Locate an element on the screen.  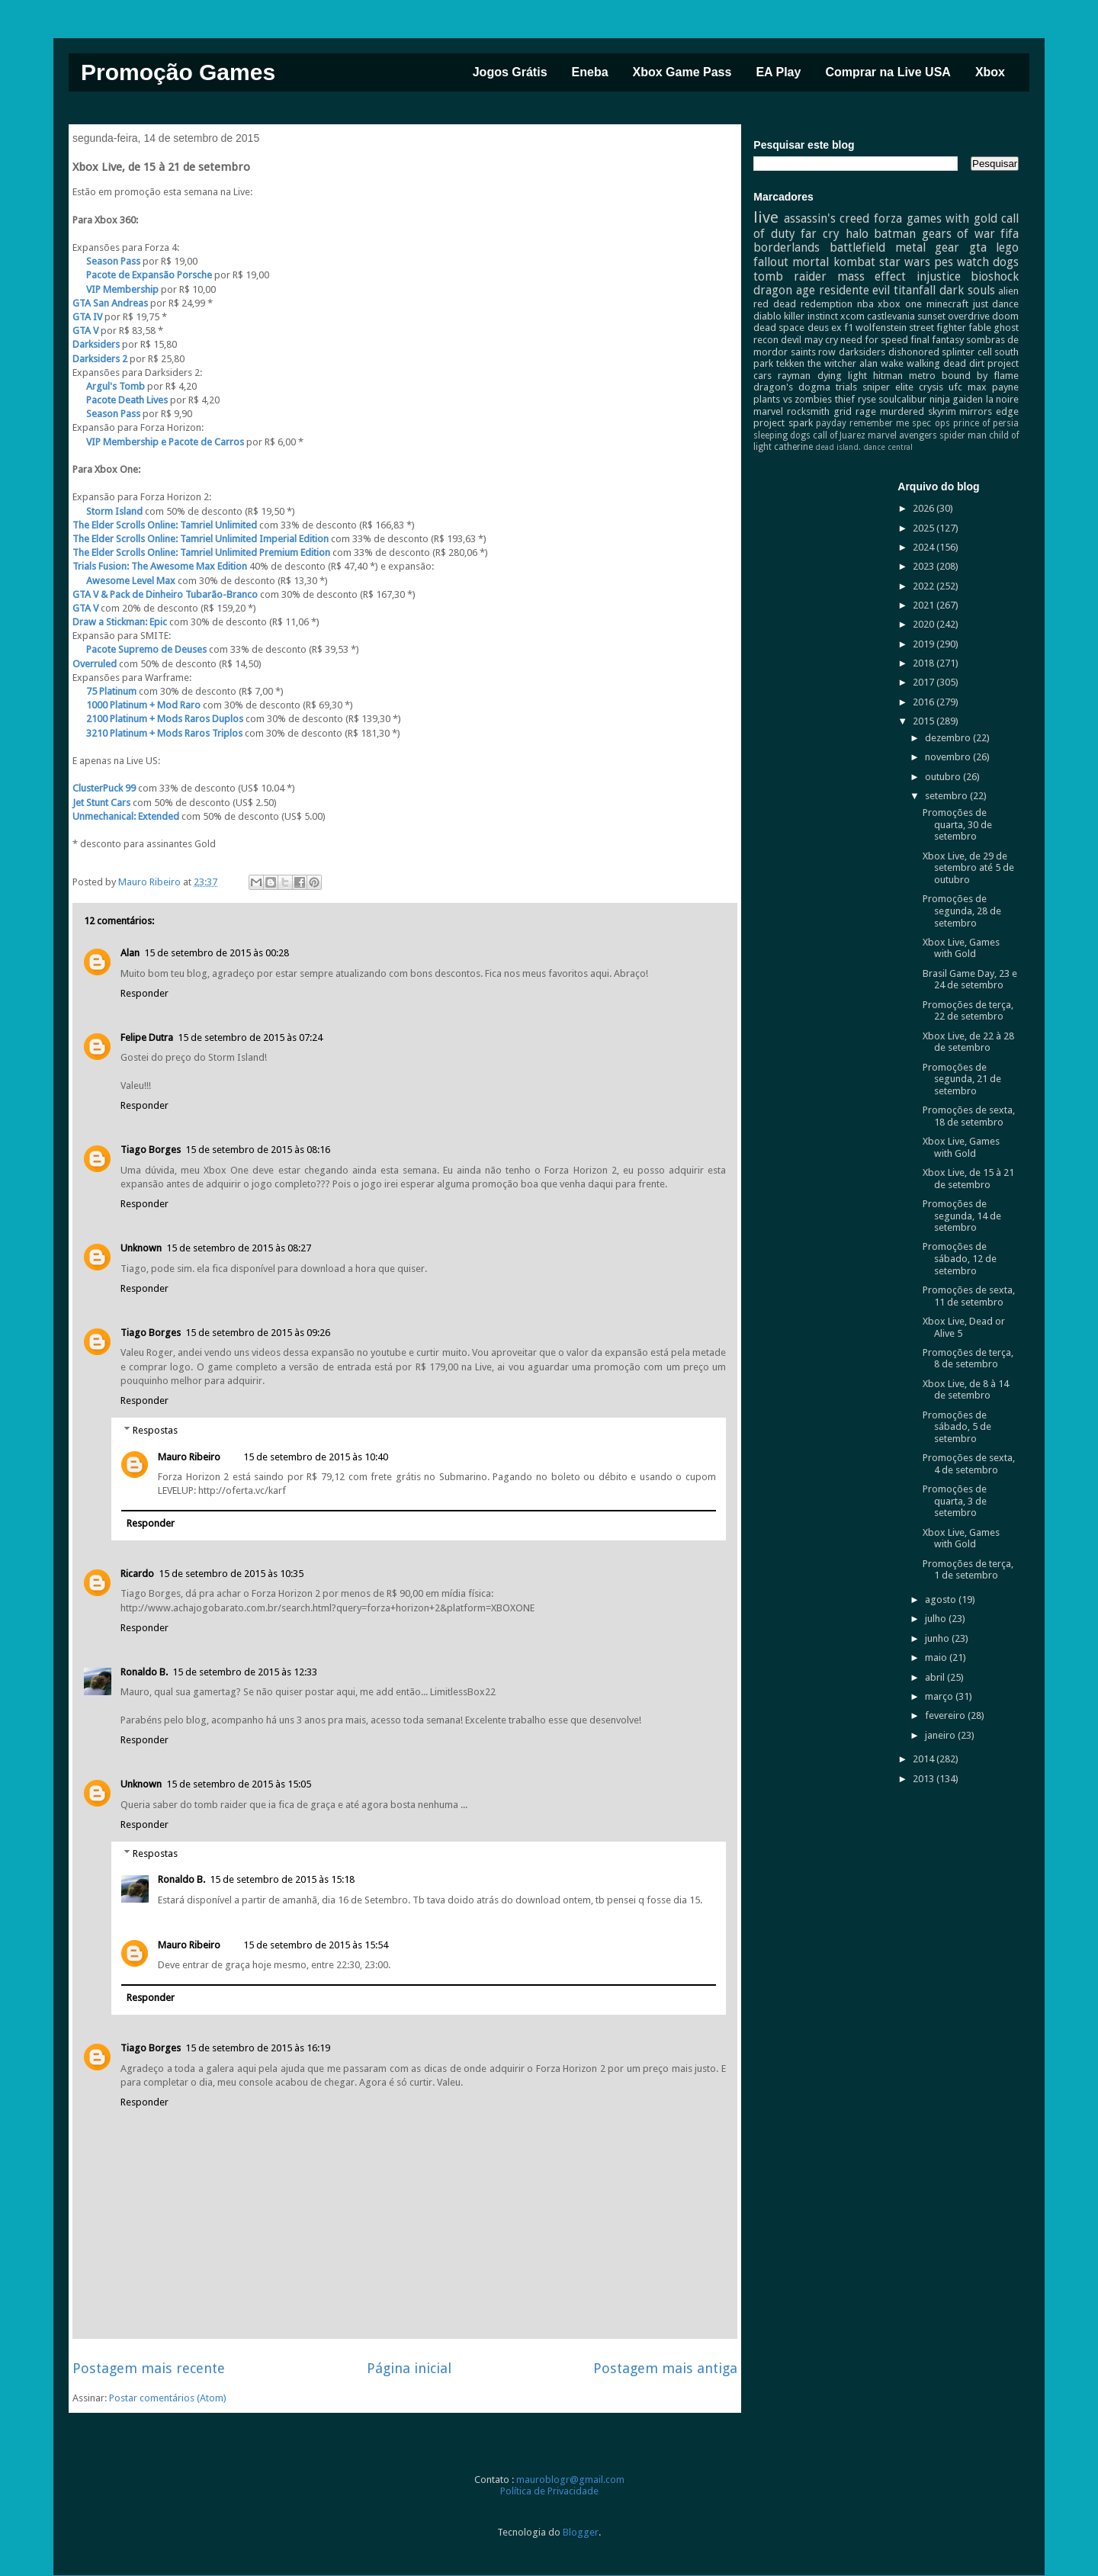
Promoções de sábado, 5 de setembro is located at coordinates (957, 1426).